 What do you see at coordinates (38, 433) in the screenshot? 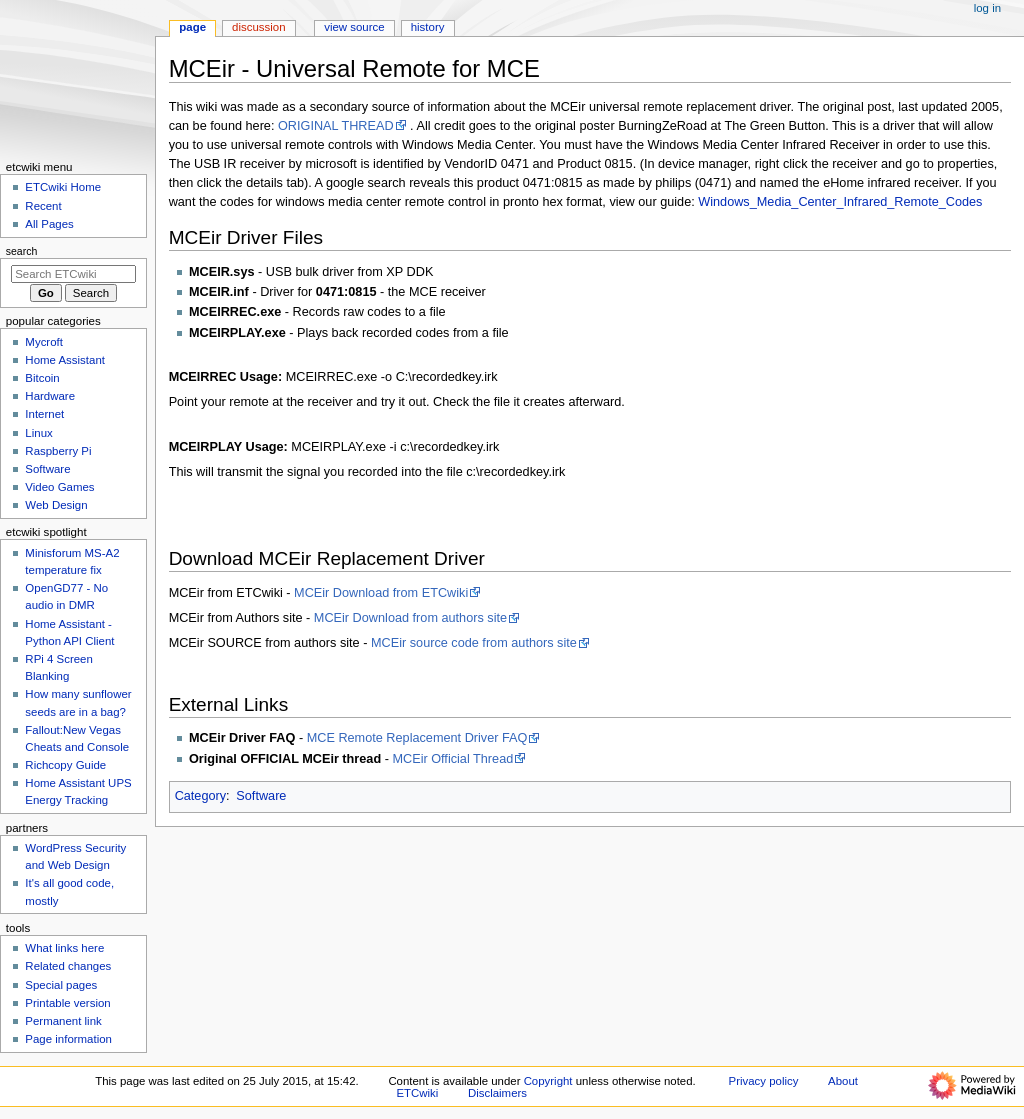
I see `Linux` at bounding box center [38, 433].